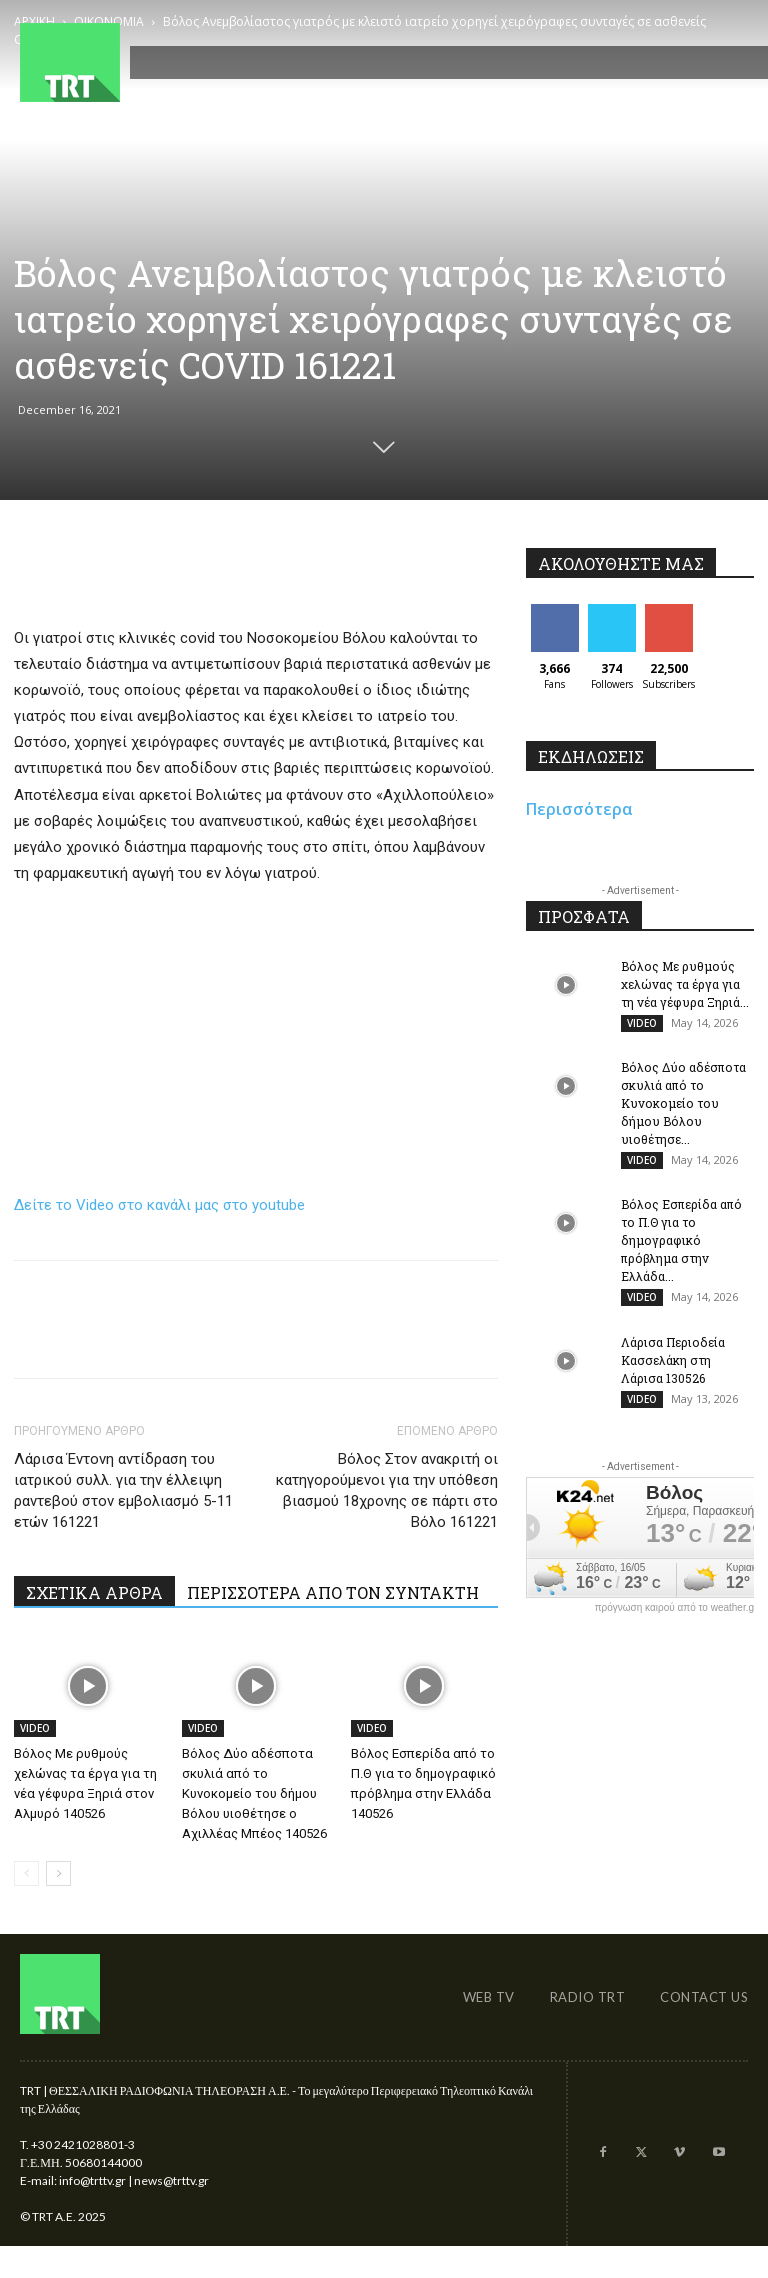  Describe the element at coordinates (685, 984) in the screenshot. I see `Βόλος Με ρυθμούς χελώνας τα έργα για τη νέα γέφυρα Ξηριά...` at that location.